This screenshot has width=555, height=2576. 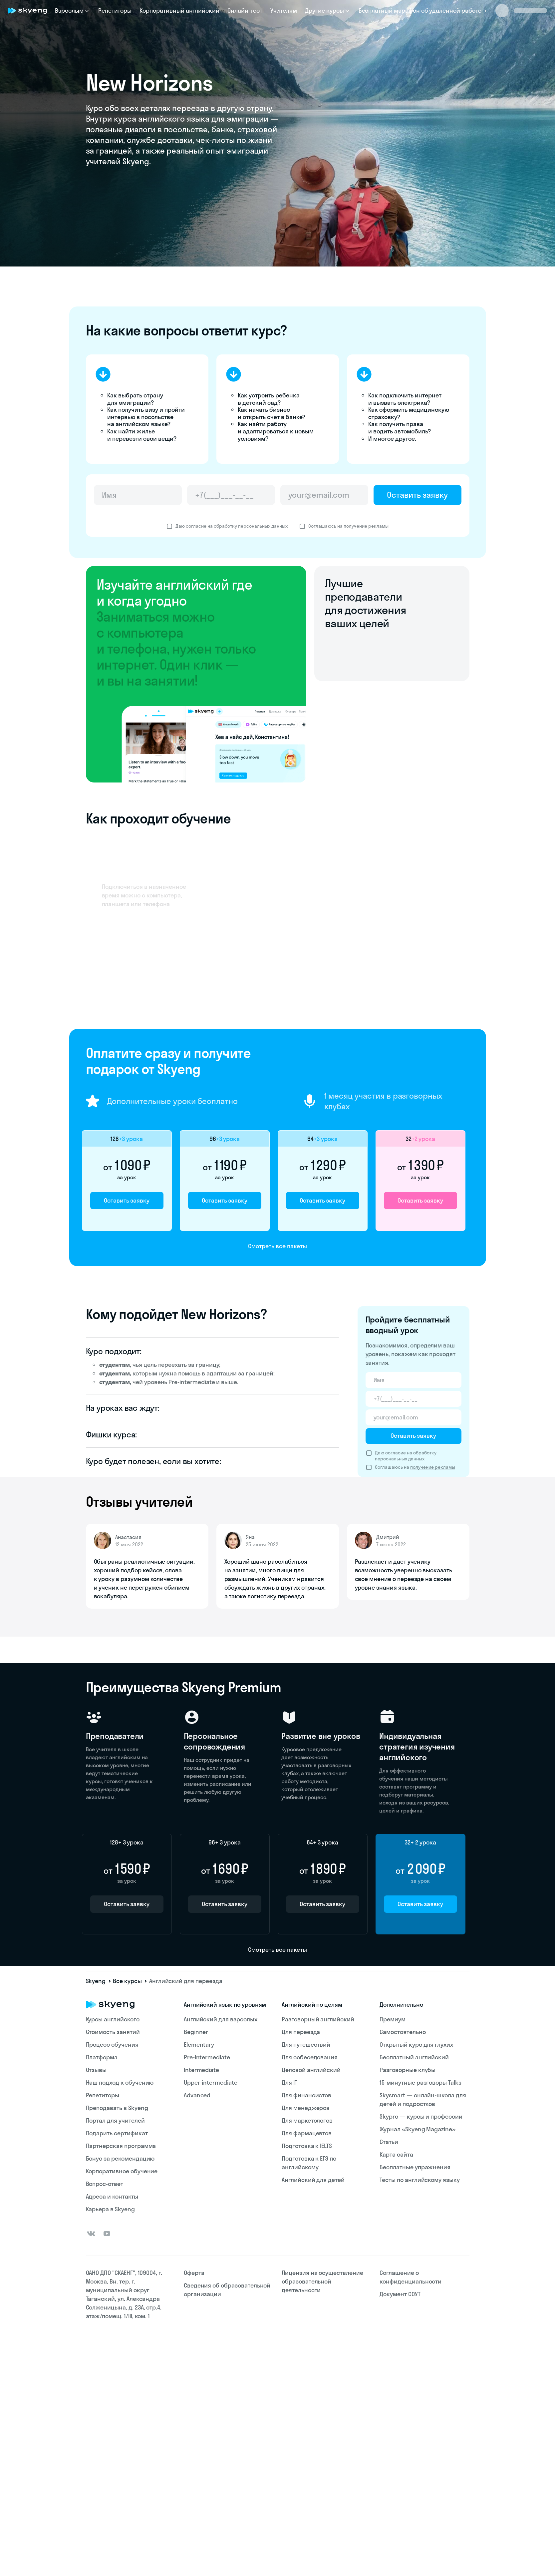 I want to click on Корпоративное обучение, so click(x=122, y=2171).